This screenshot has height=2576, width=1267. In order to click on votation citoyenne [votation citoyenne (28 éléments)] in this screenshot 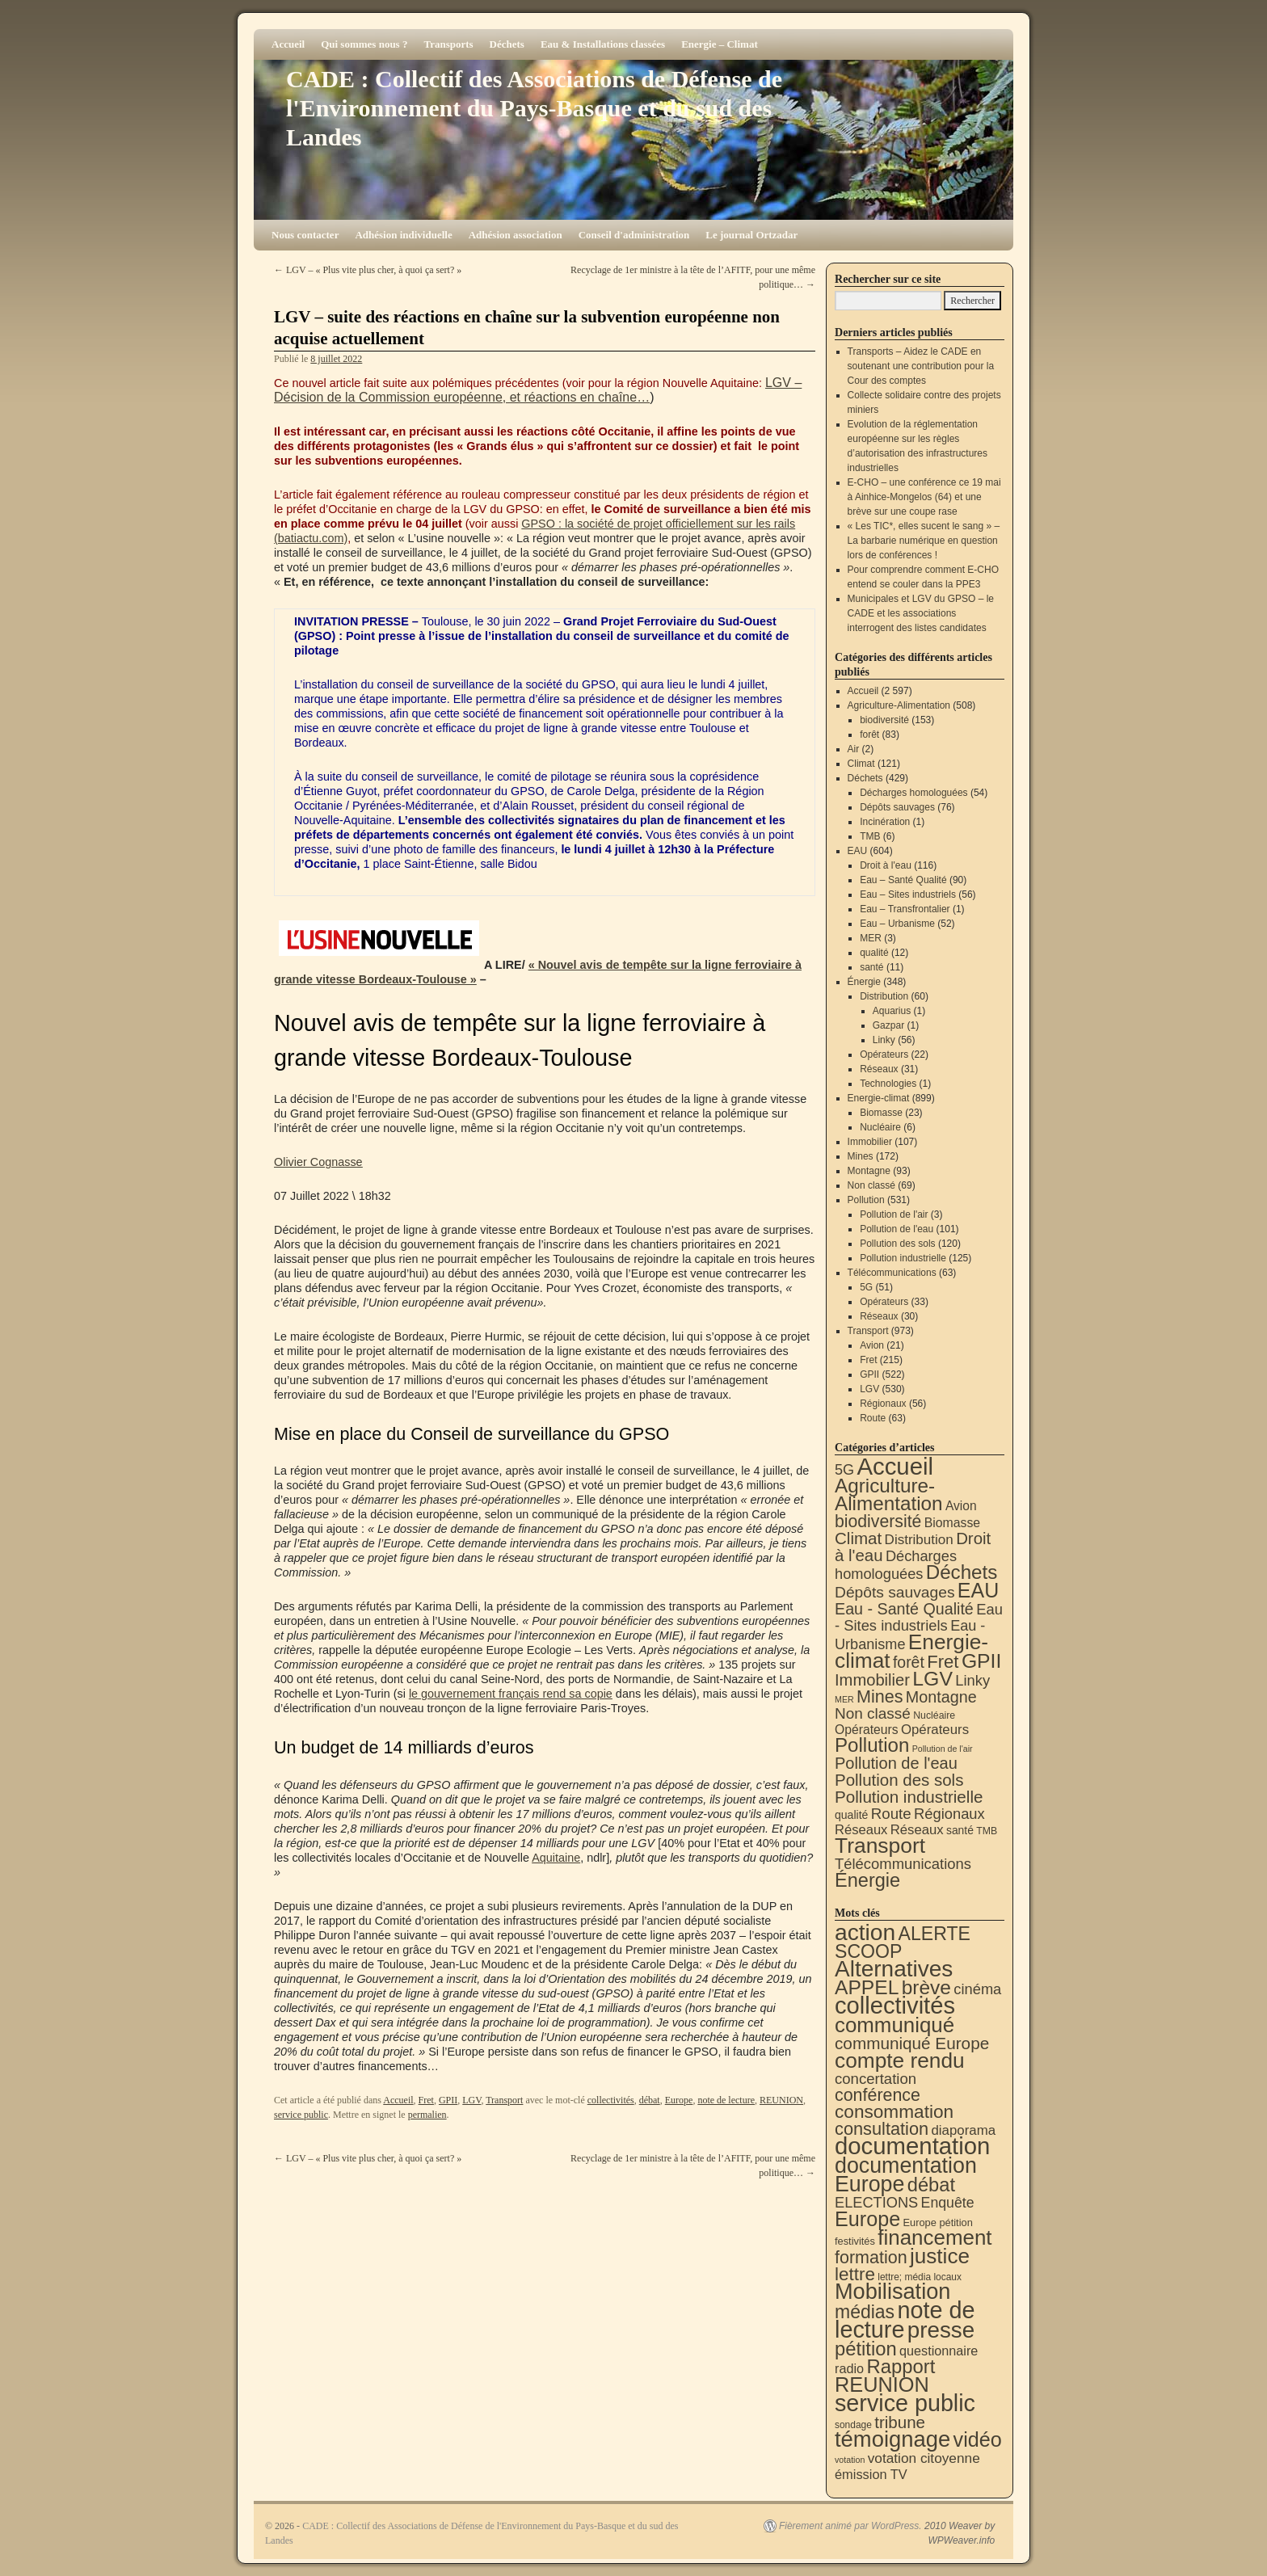, I will do `click(924, 2458)`.